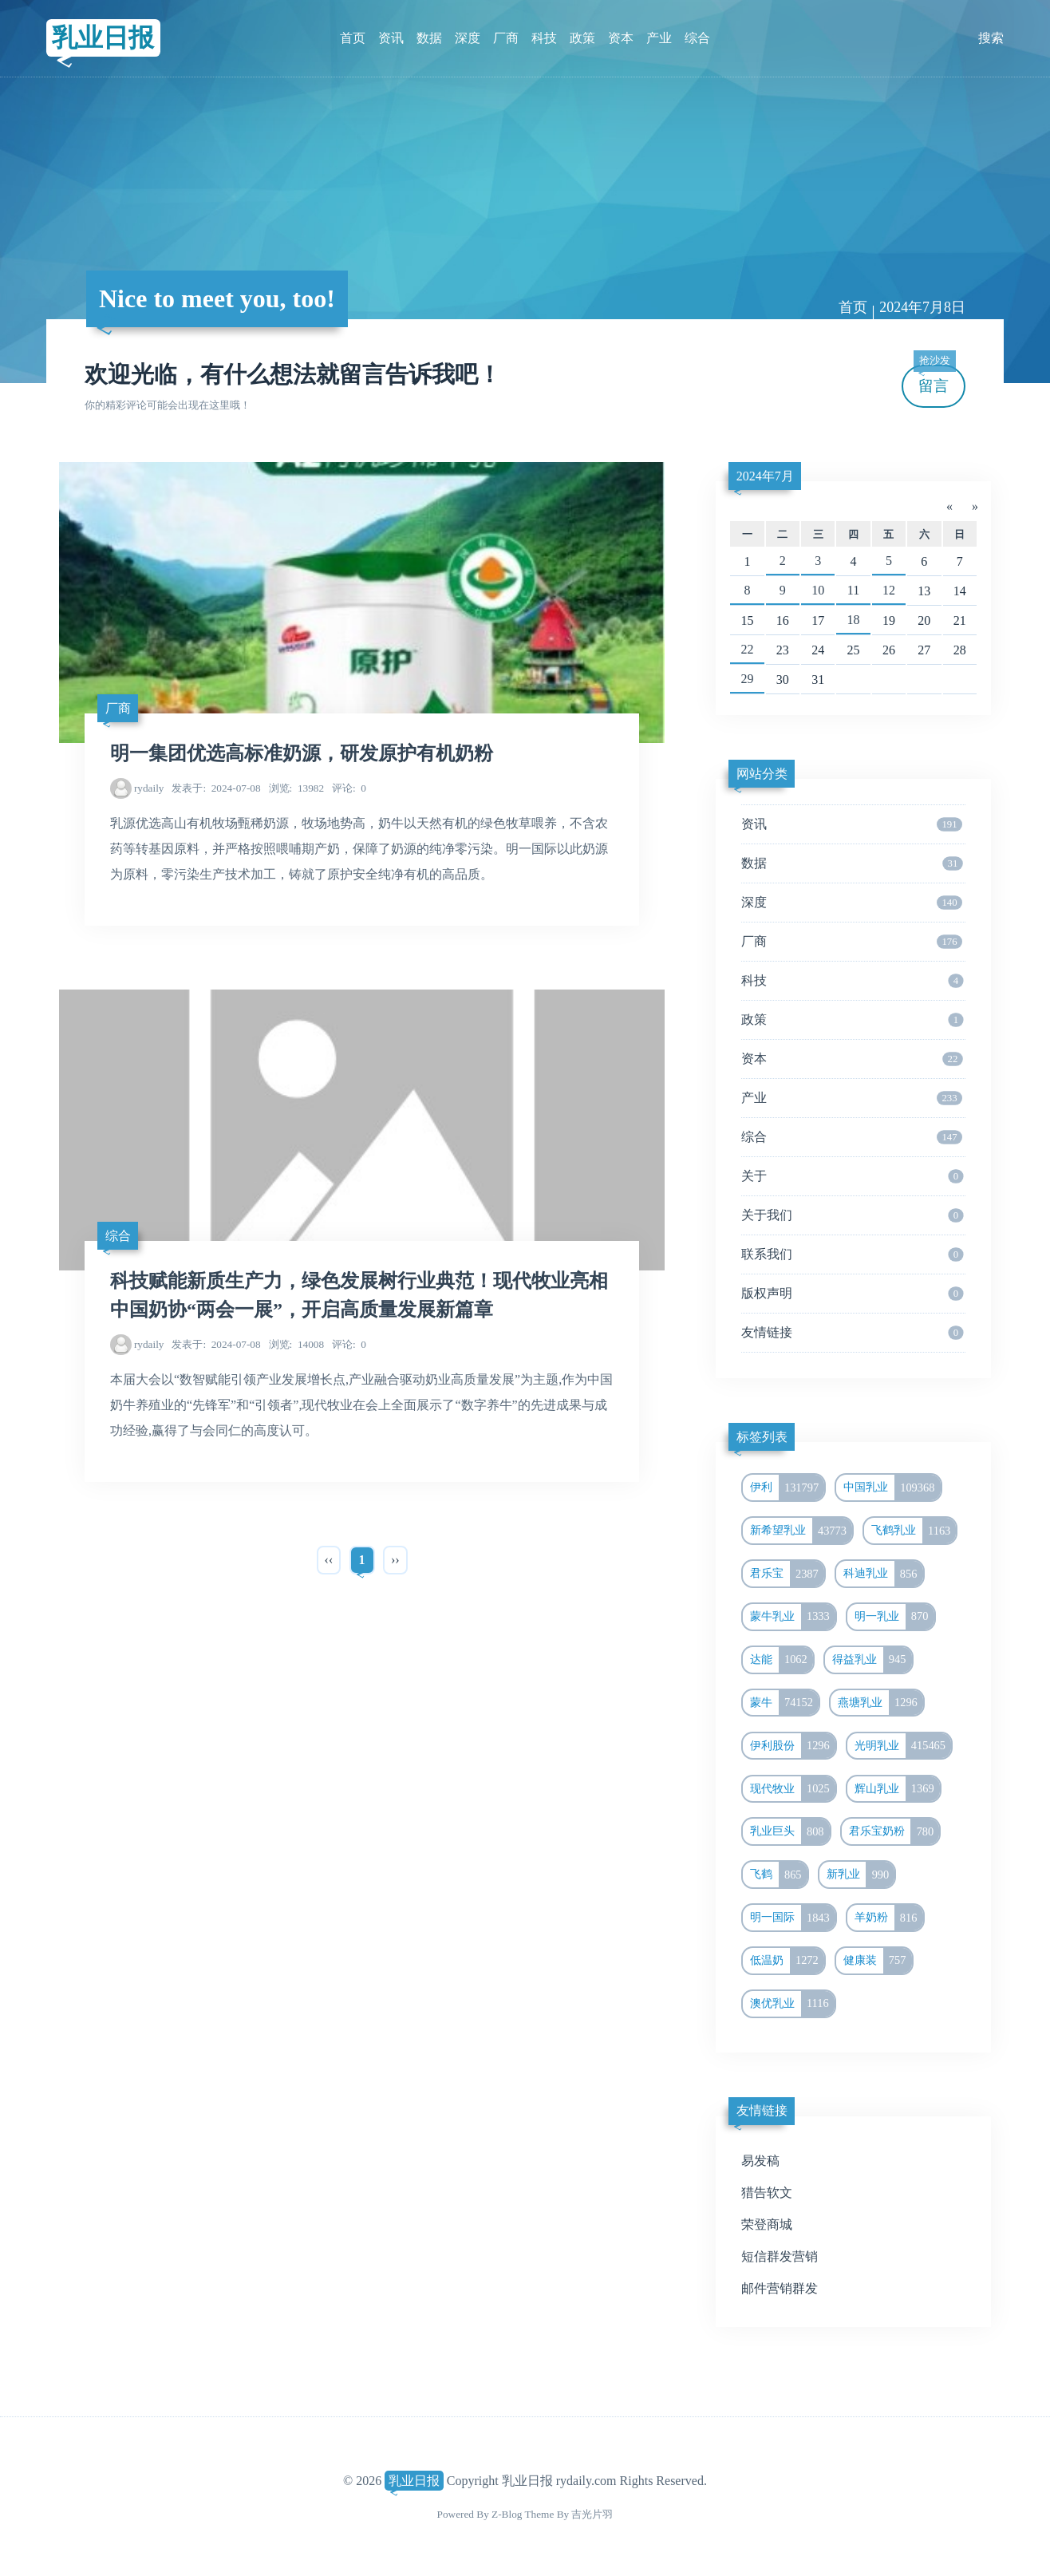  What do you see at coordinates (784, 1703) in the screenshot?
I see `蒙牛` at bounding box center [784, 1703].